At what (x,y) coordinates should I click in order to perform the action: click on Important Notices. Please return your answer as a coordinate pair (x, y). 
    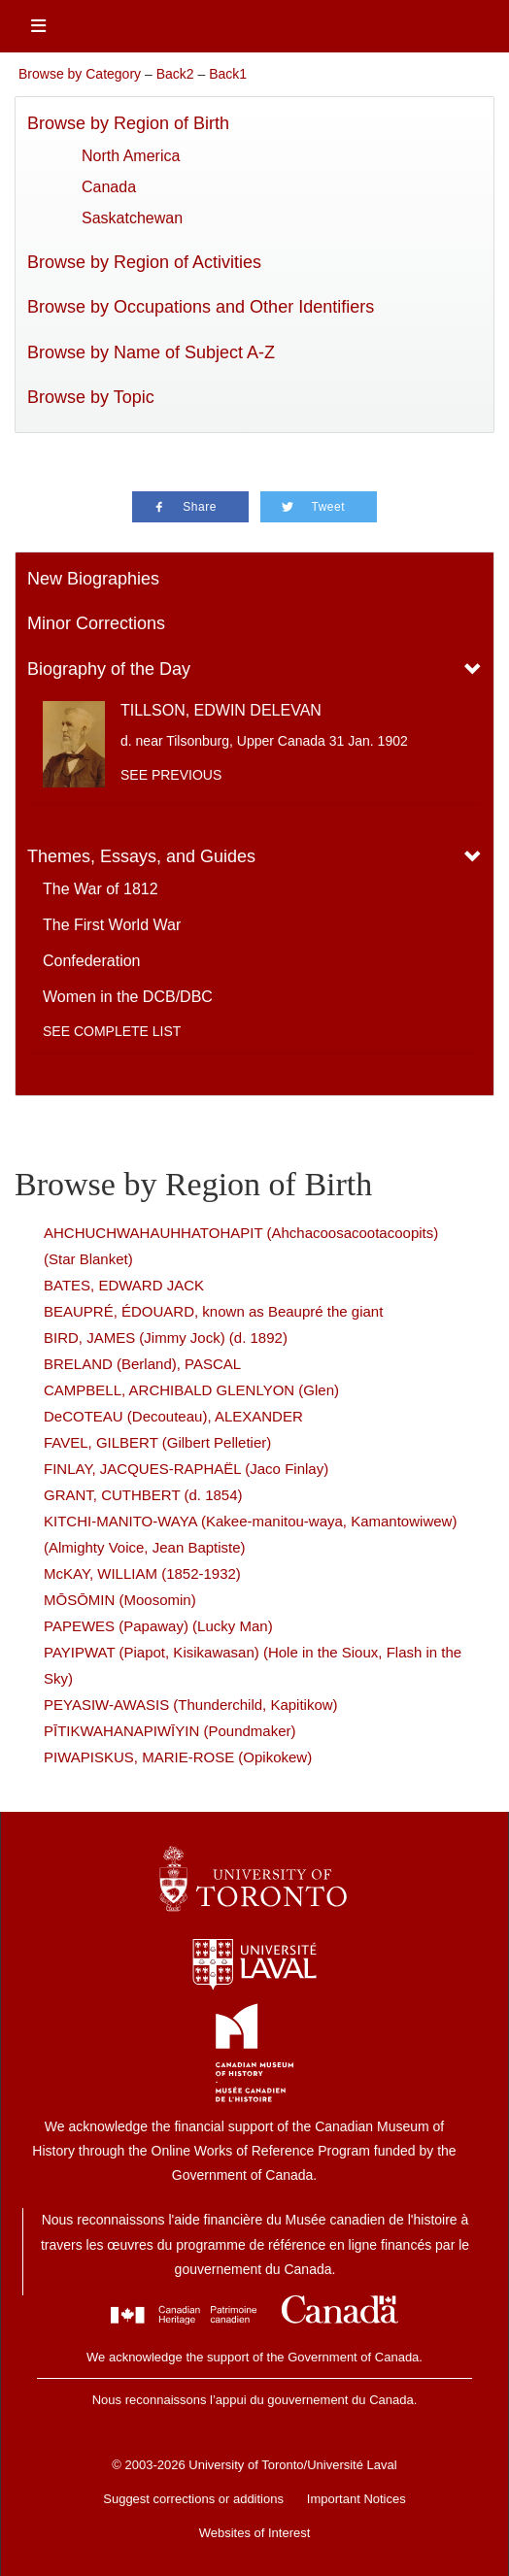
    Looking at the image, I should click on (356, 2499).